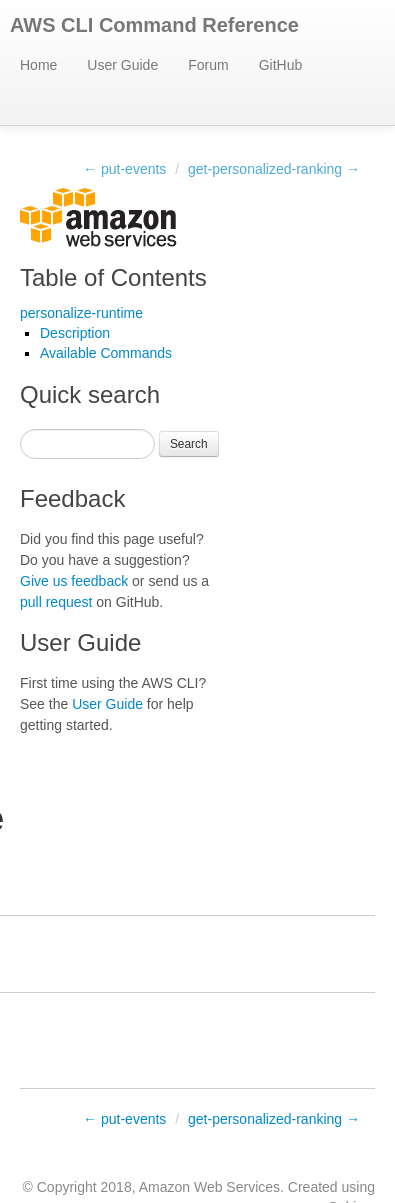 This screenshot has width=395, height=1203. Describe the element at coordinates (122, 65) in the screenshot. I see `User Guide` at that location.